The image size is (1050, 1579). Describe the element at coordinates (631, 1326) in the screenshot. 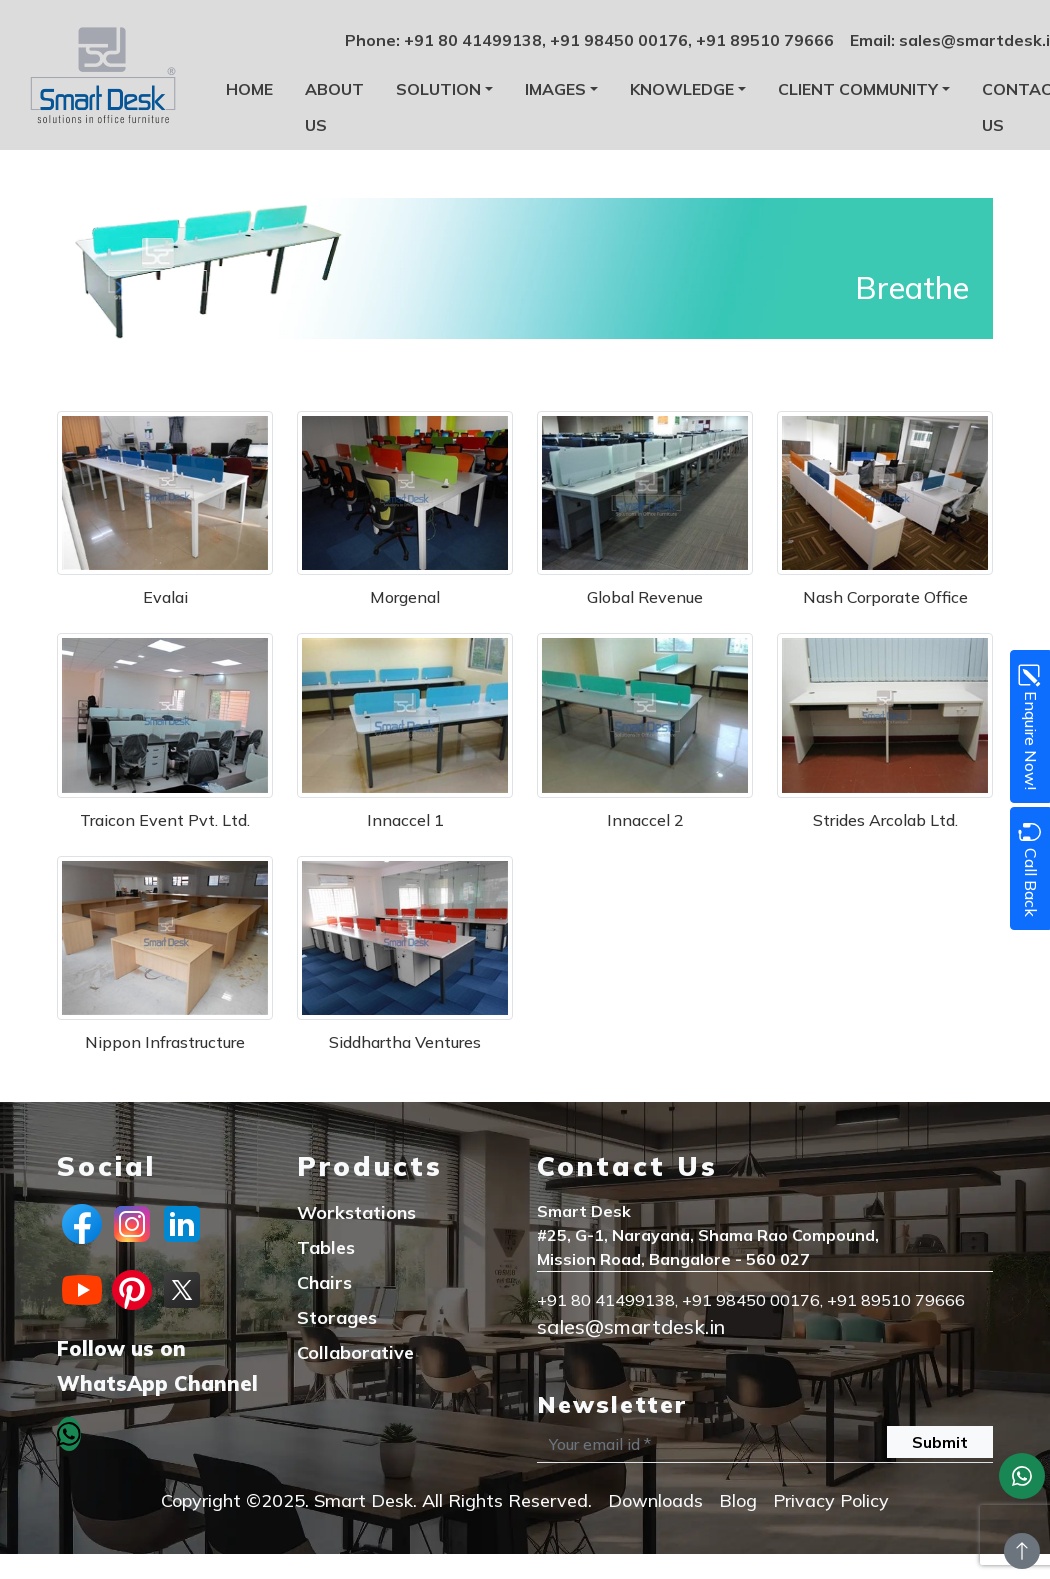

I see `sales@smartdesk.in` at that location.